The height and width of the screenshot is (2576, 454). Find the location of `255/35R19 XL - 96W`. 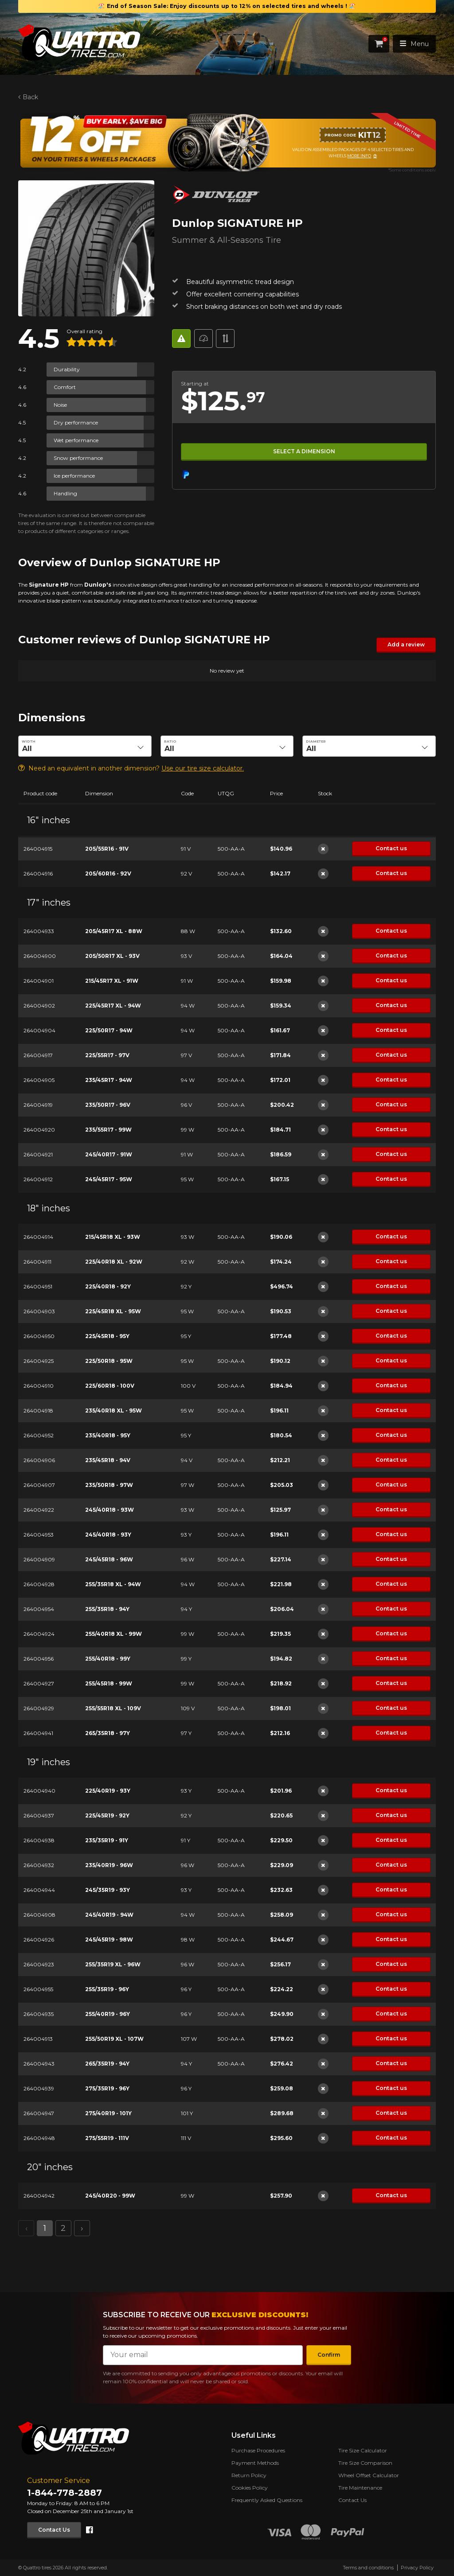

255/35R19 XL - 96W is located at coordinates (112, 1964).